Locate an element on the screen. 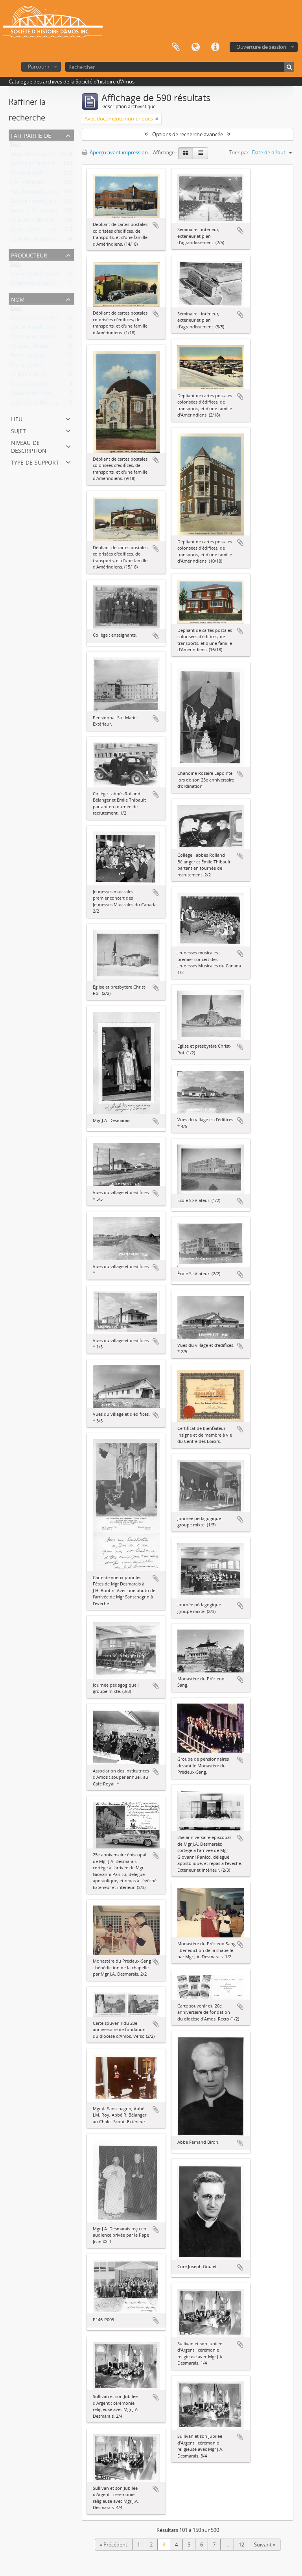 The width and height of the screenshot is (302, 2576). Parcourir is located at coordinates (39, 66).